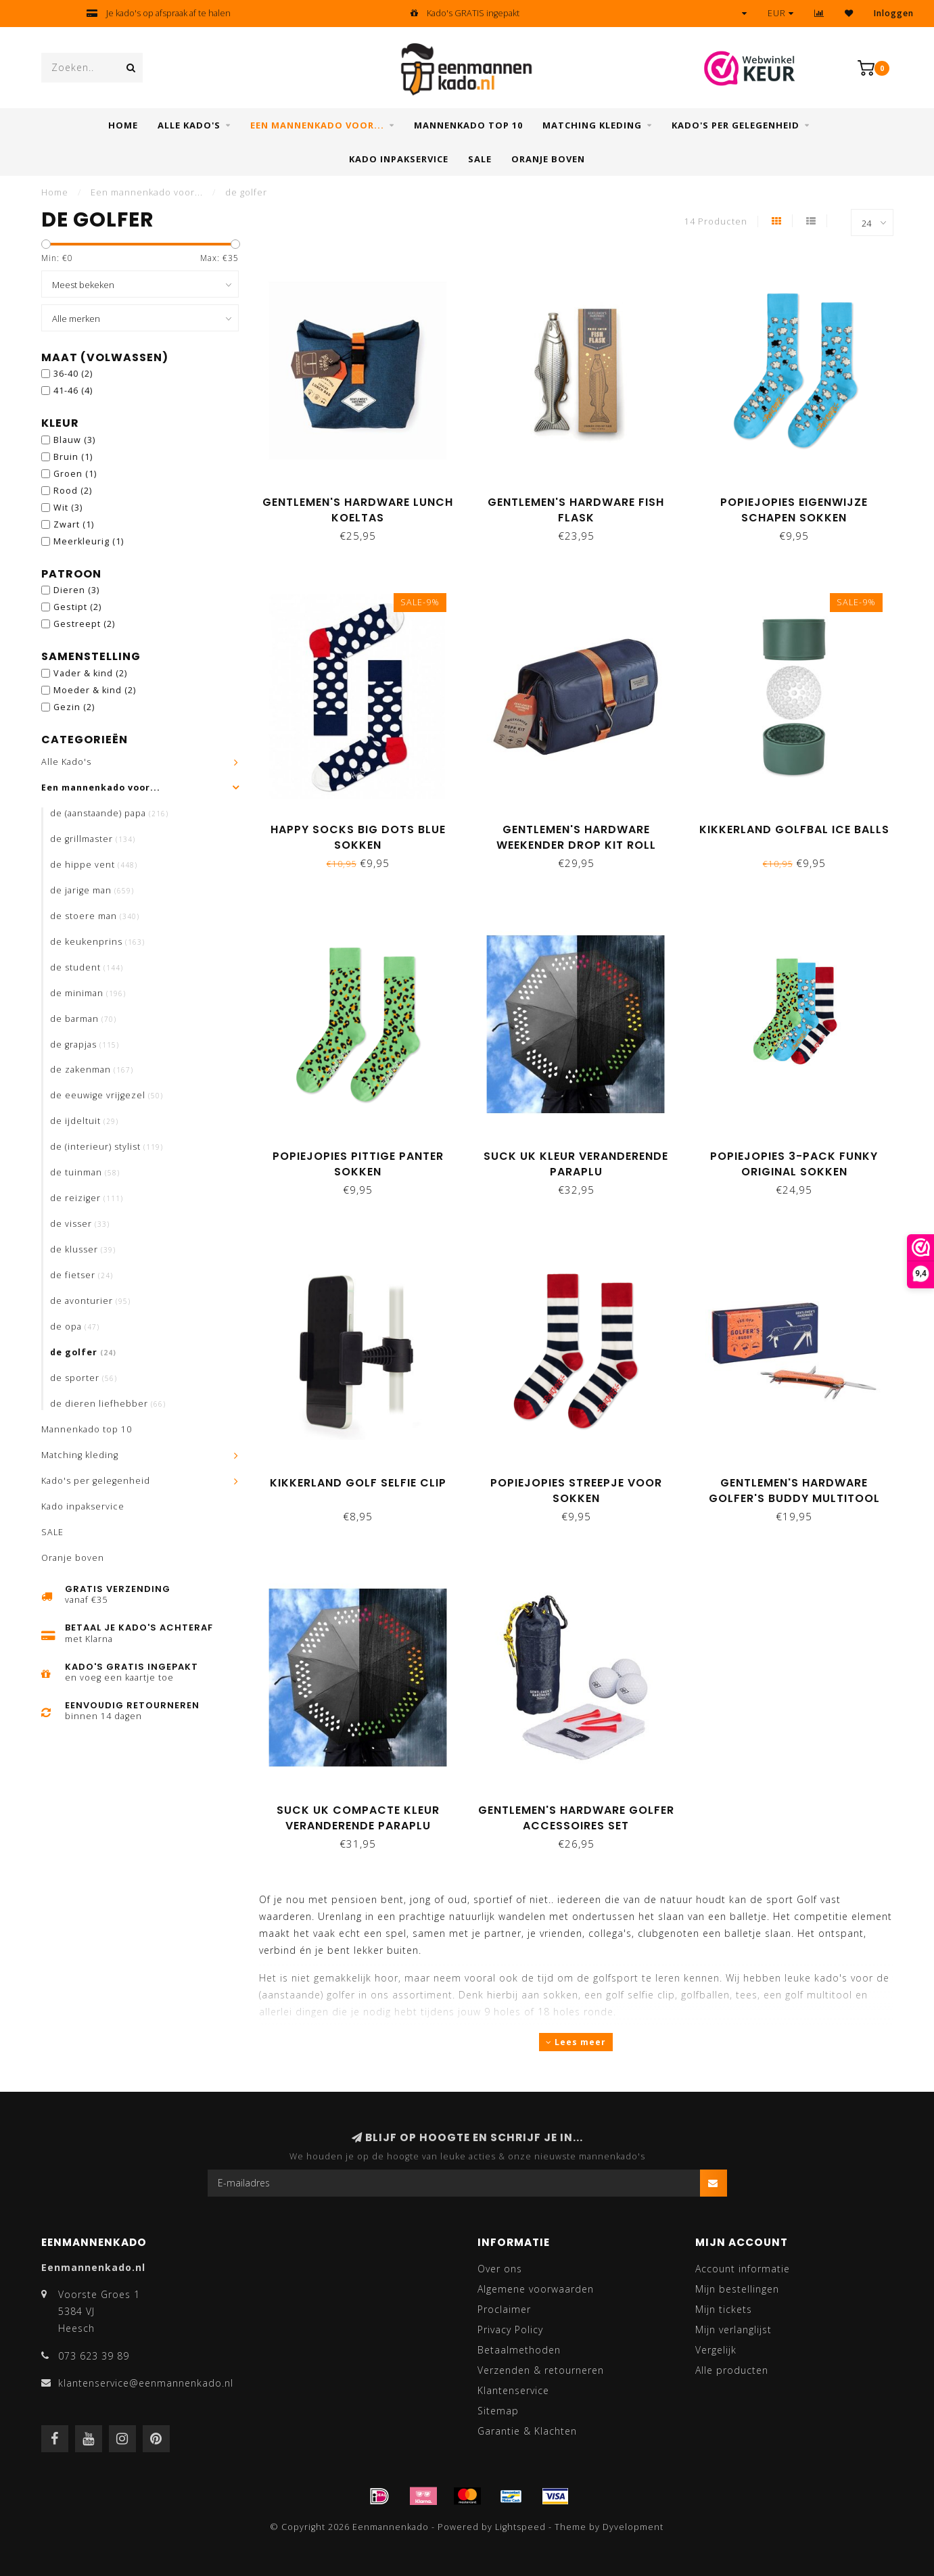 The width and height of the screenshot is (934, 2576). What do you see at coordinates (633, 2527) in the screenshot?
I see `Dyvelopment` at bounding box center [633, 2527].